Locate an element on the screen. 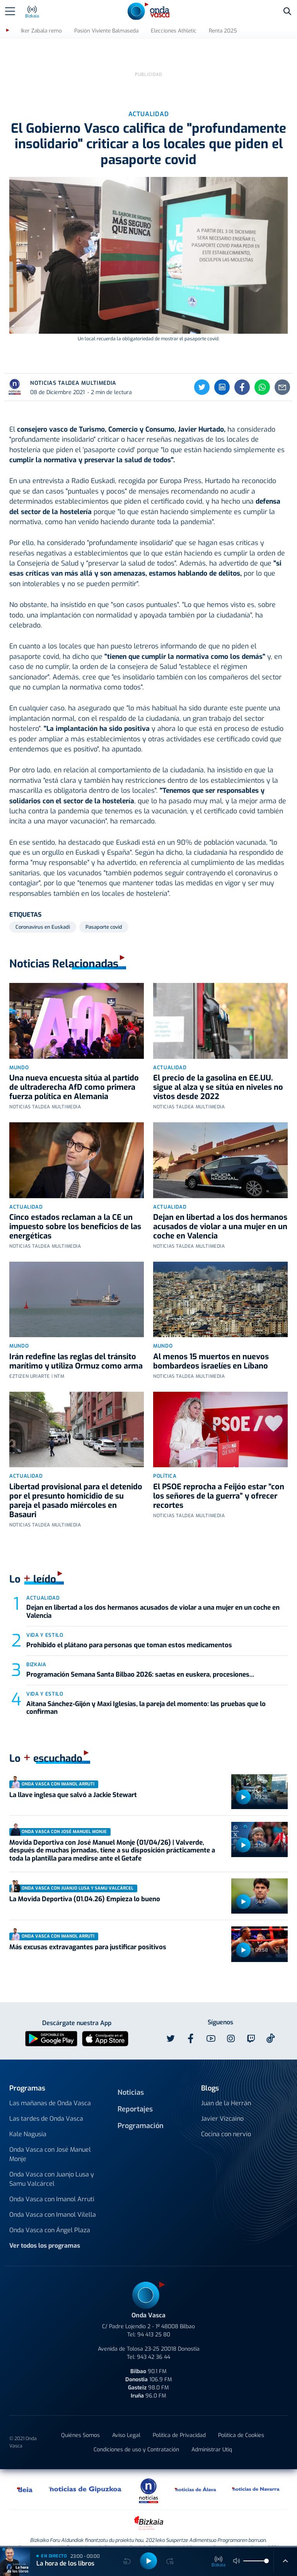 The width and height of the screenshot is (297, 2576). Vida y estilo is located at coordinates (44, 1620).